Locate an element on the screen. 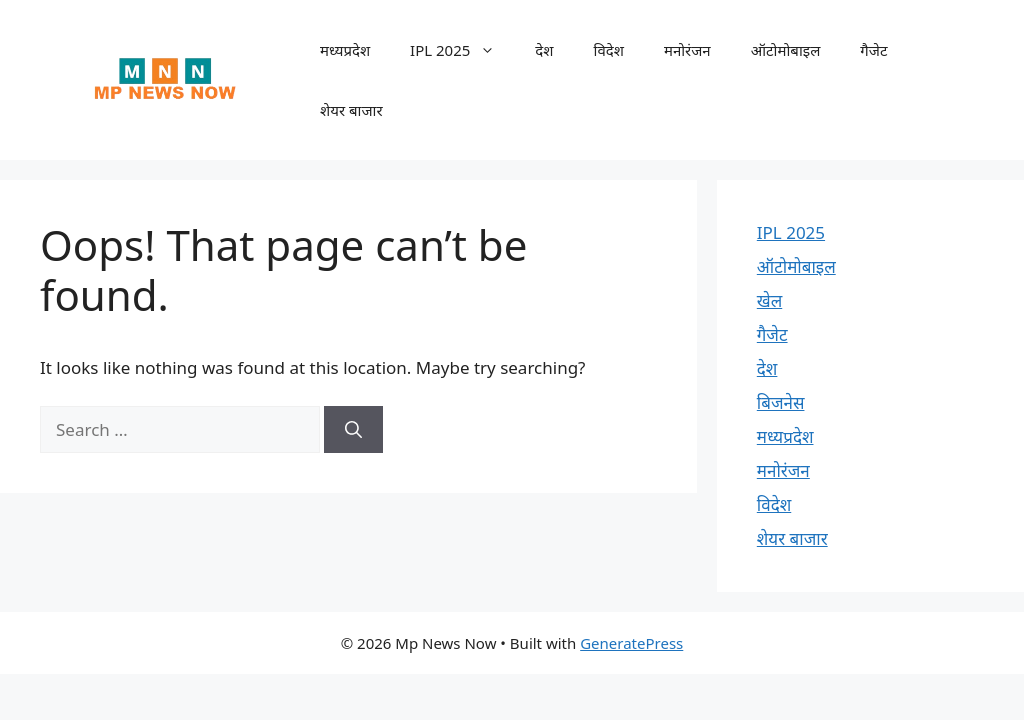 The image size is (1024, 720). मध्यप्रदेश is located at coordinates (345, 50).